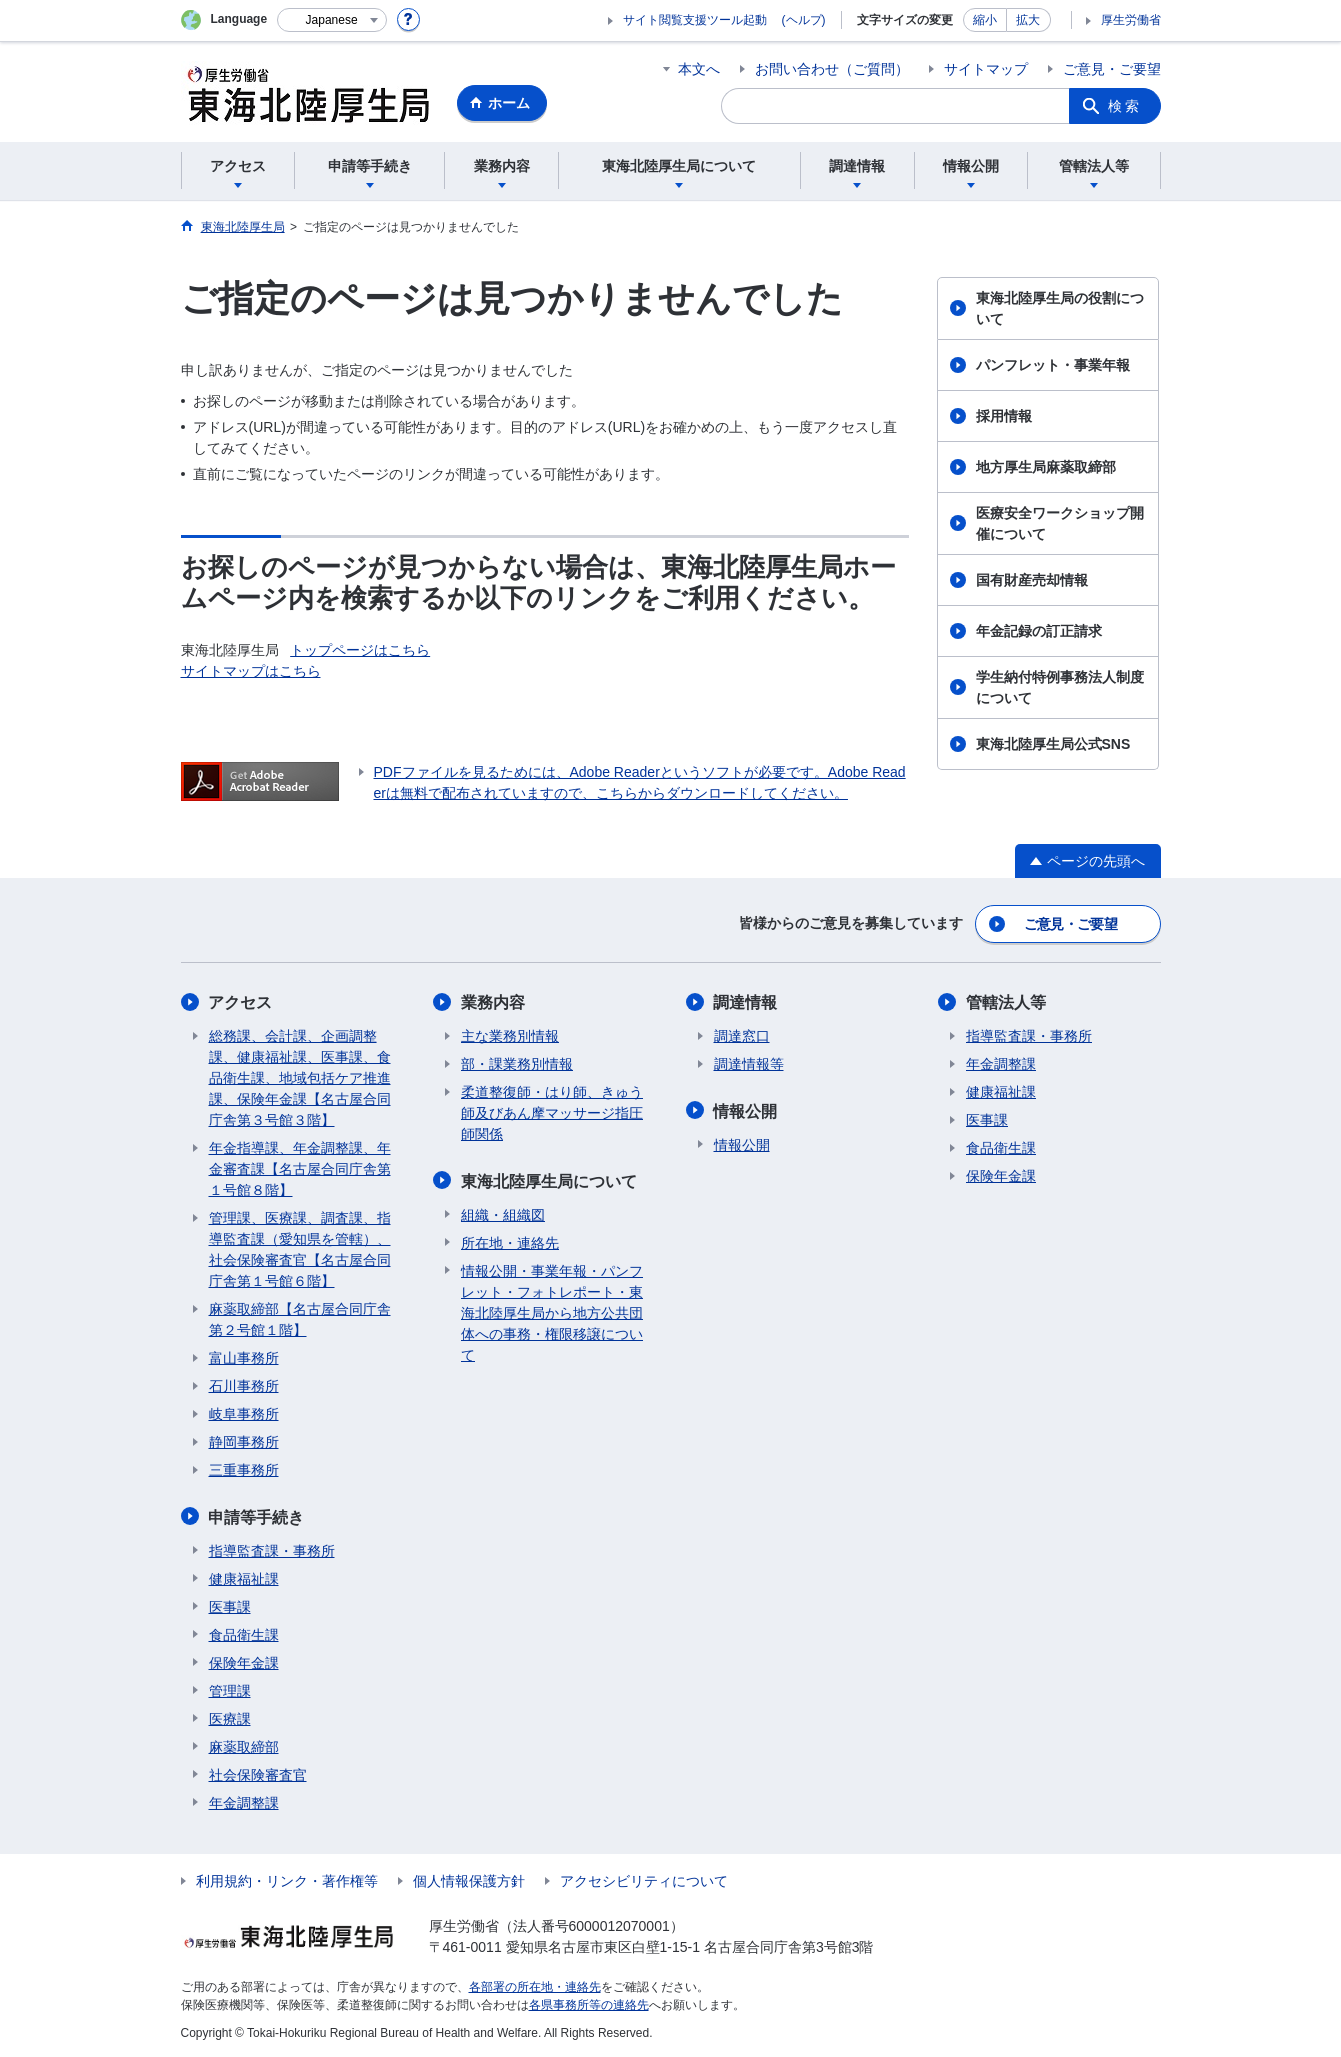 The image size is (1341, 2057). What do you see at coordinates (589, 2003) in the screenshot?
I see `各県事務所等の連絡先` at bounding box center [589, 2003].